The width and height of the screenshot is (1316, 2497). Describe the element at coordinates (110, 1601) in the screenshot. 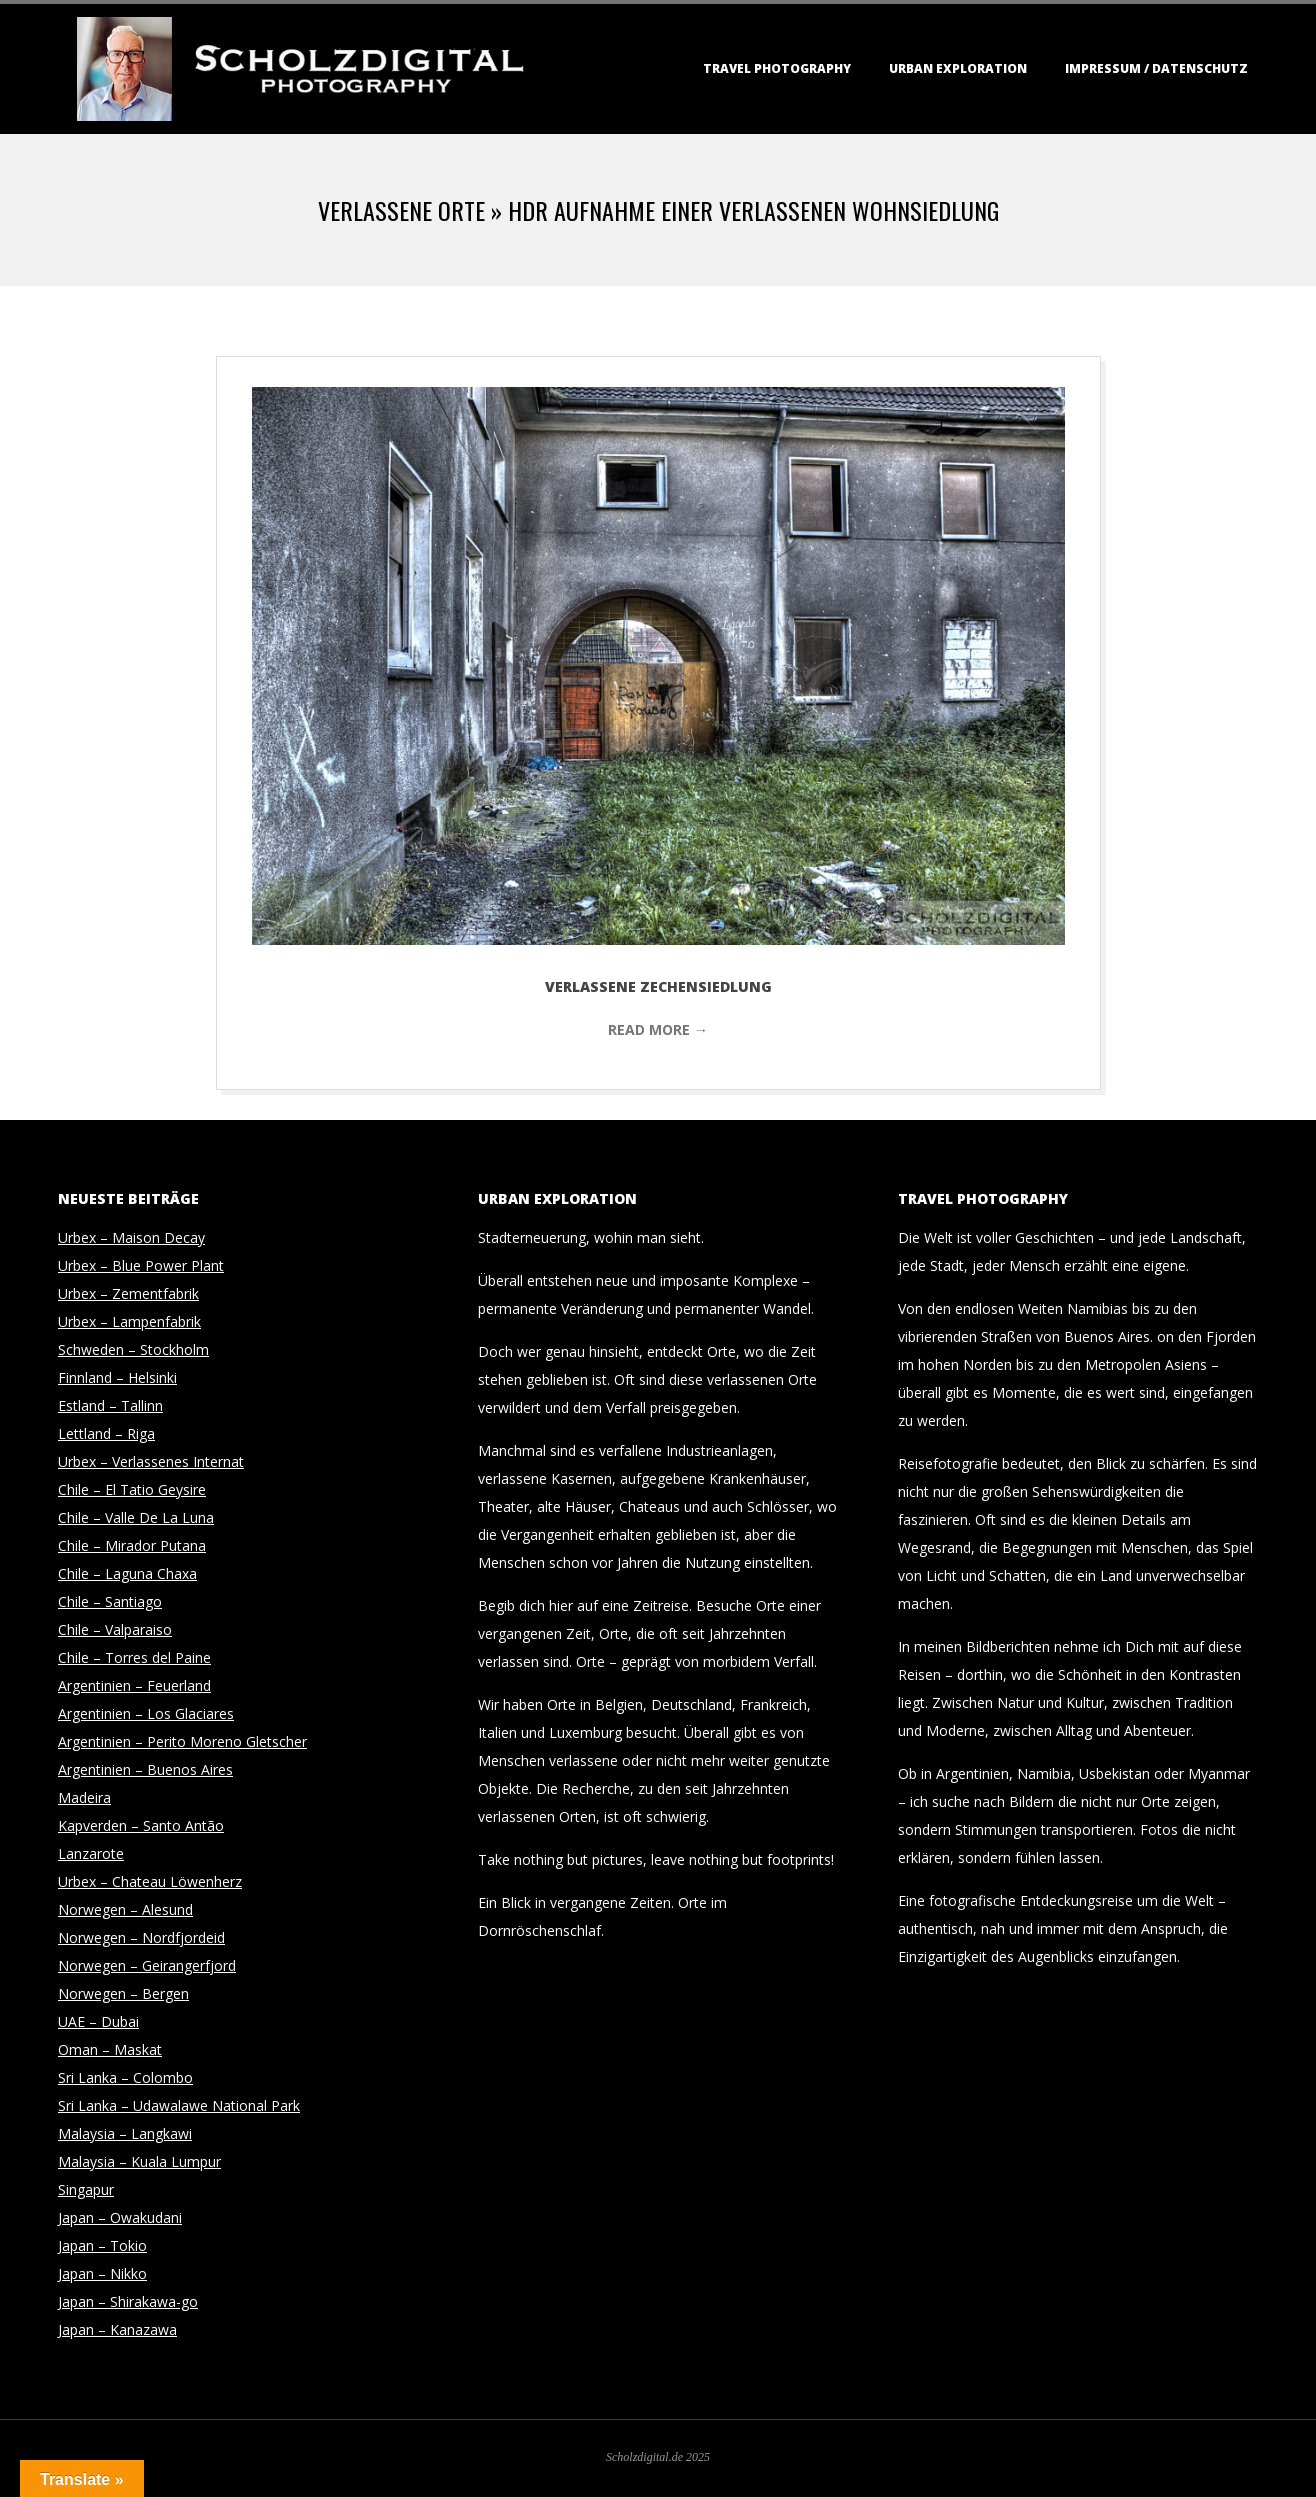

I see `Chile – Santiago` at that location.